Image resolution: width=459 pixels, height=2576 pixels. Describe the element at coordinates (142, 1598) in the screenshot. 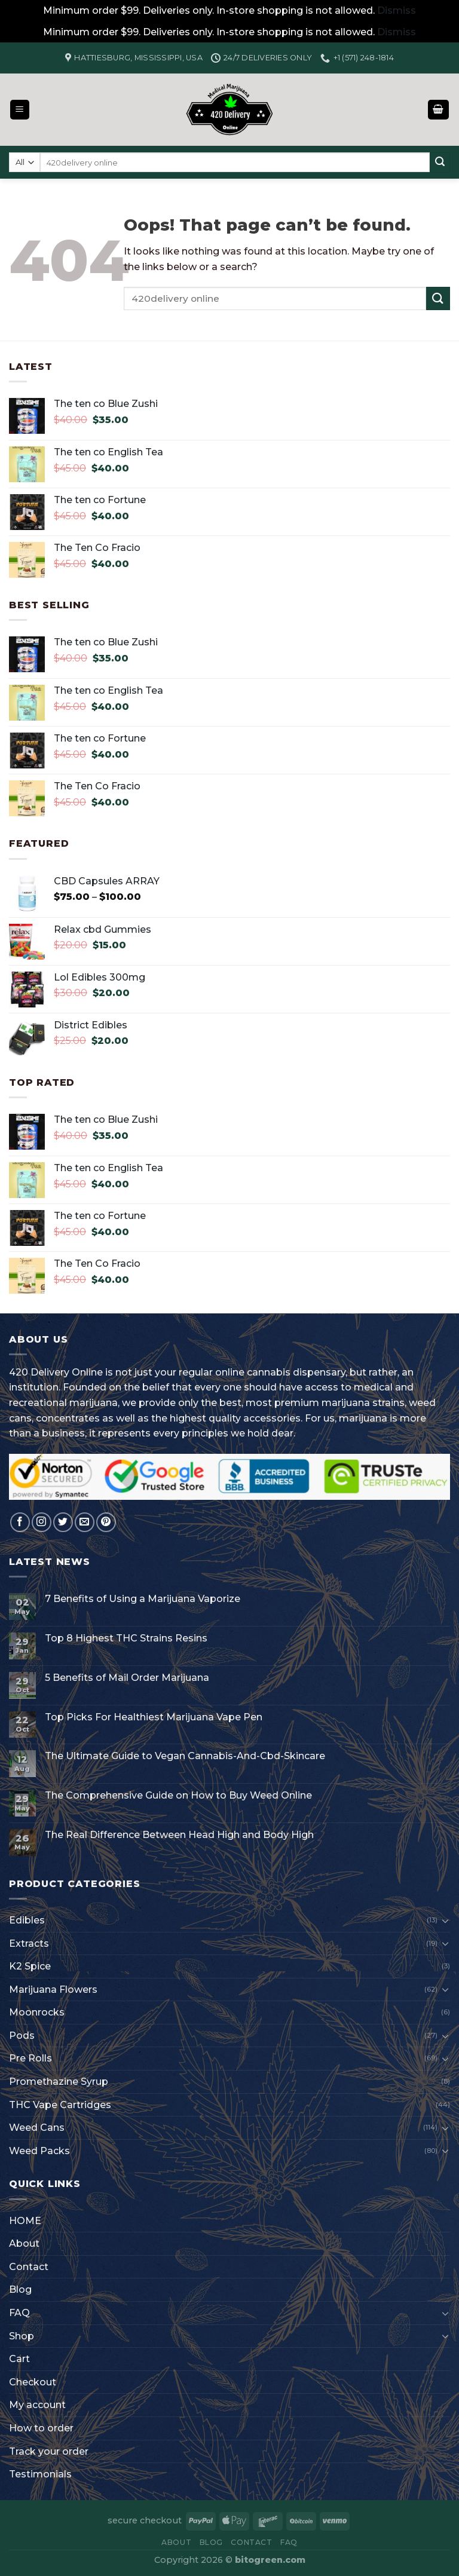

I see `7 Benefits of Using a Marijuana Vaporize` at that location.